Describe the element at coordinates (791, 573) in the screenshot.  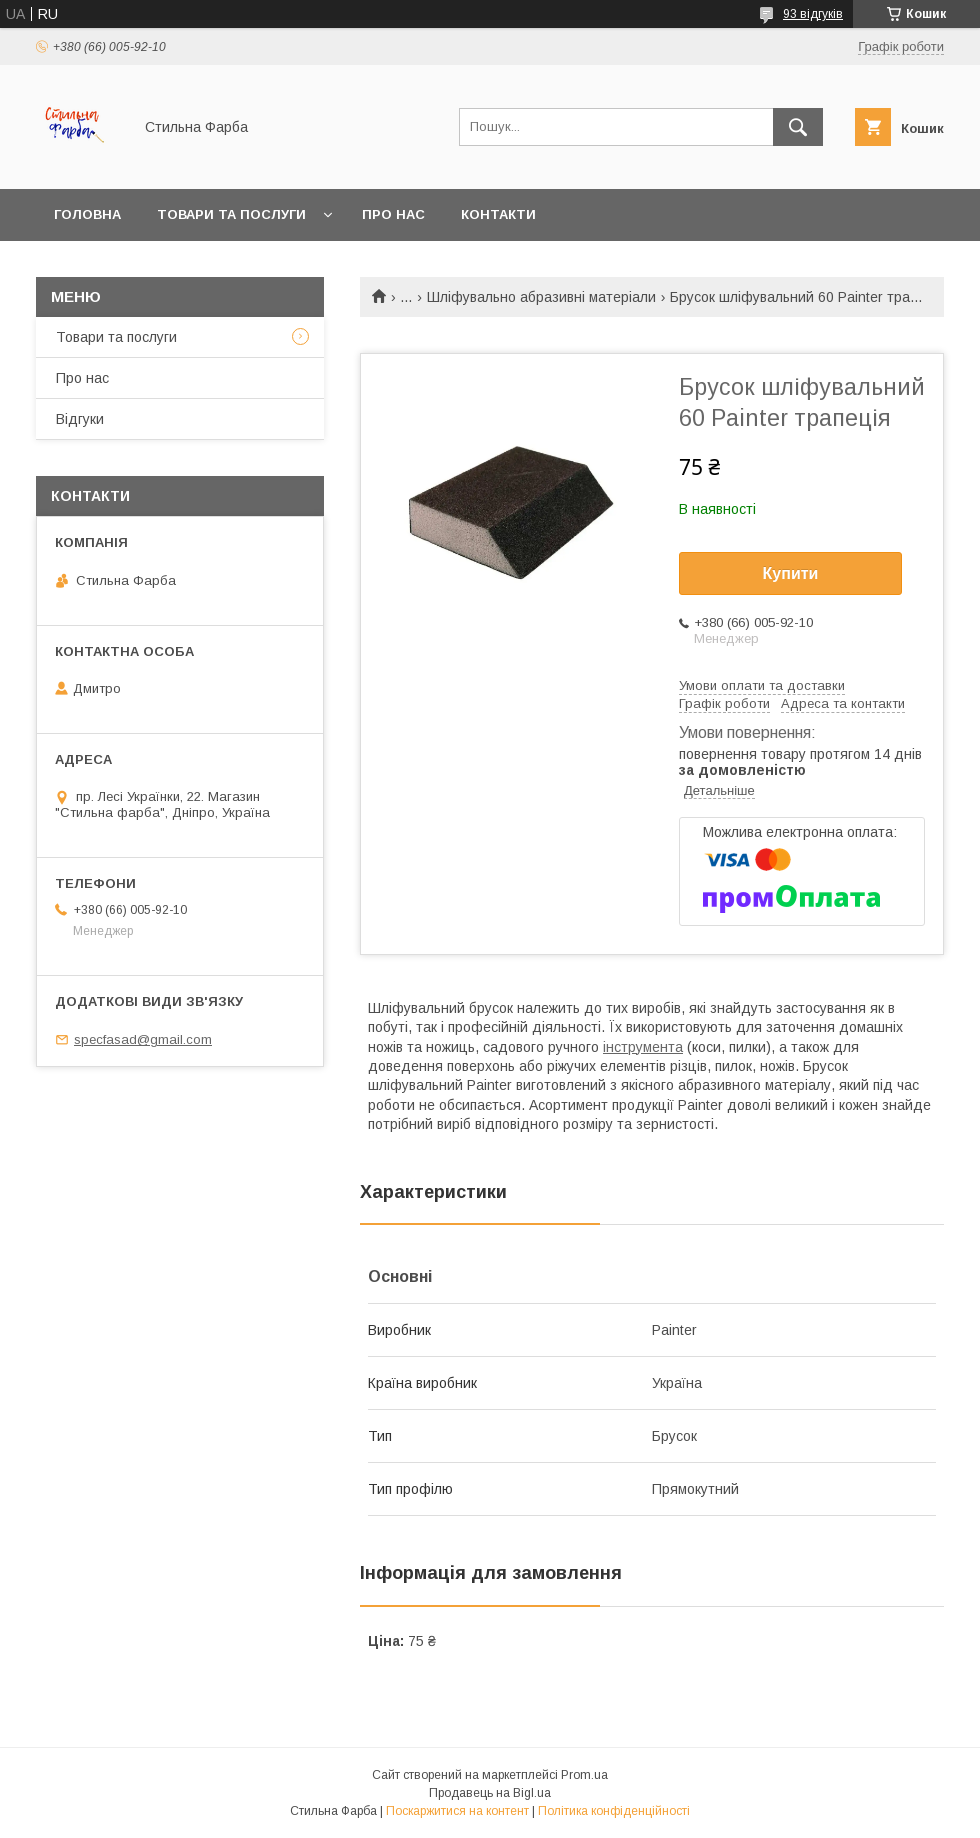
I see `Купити` at that location.